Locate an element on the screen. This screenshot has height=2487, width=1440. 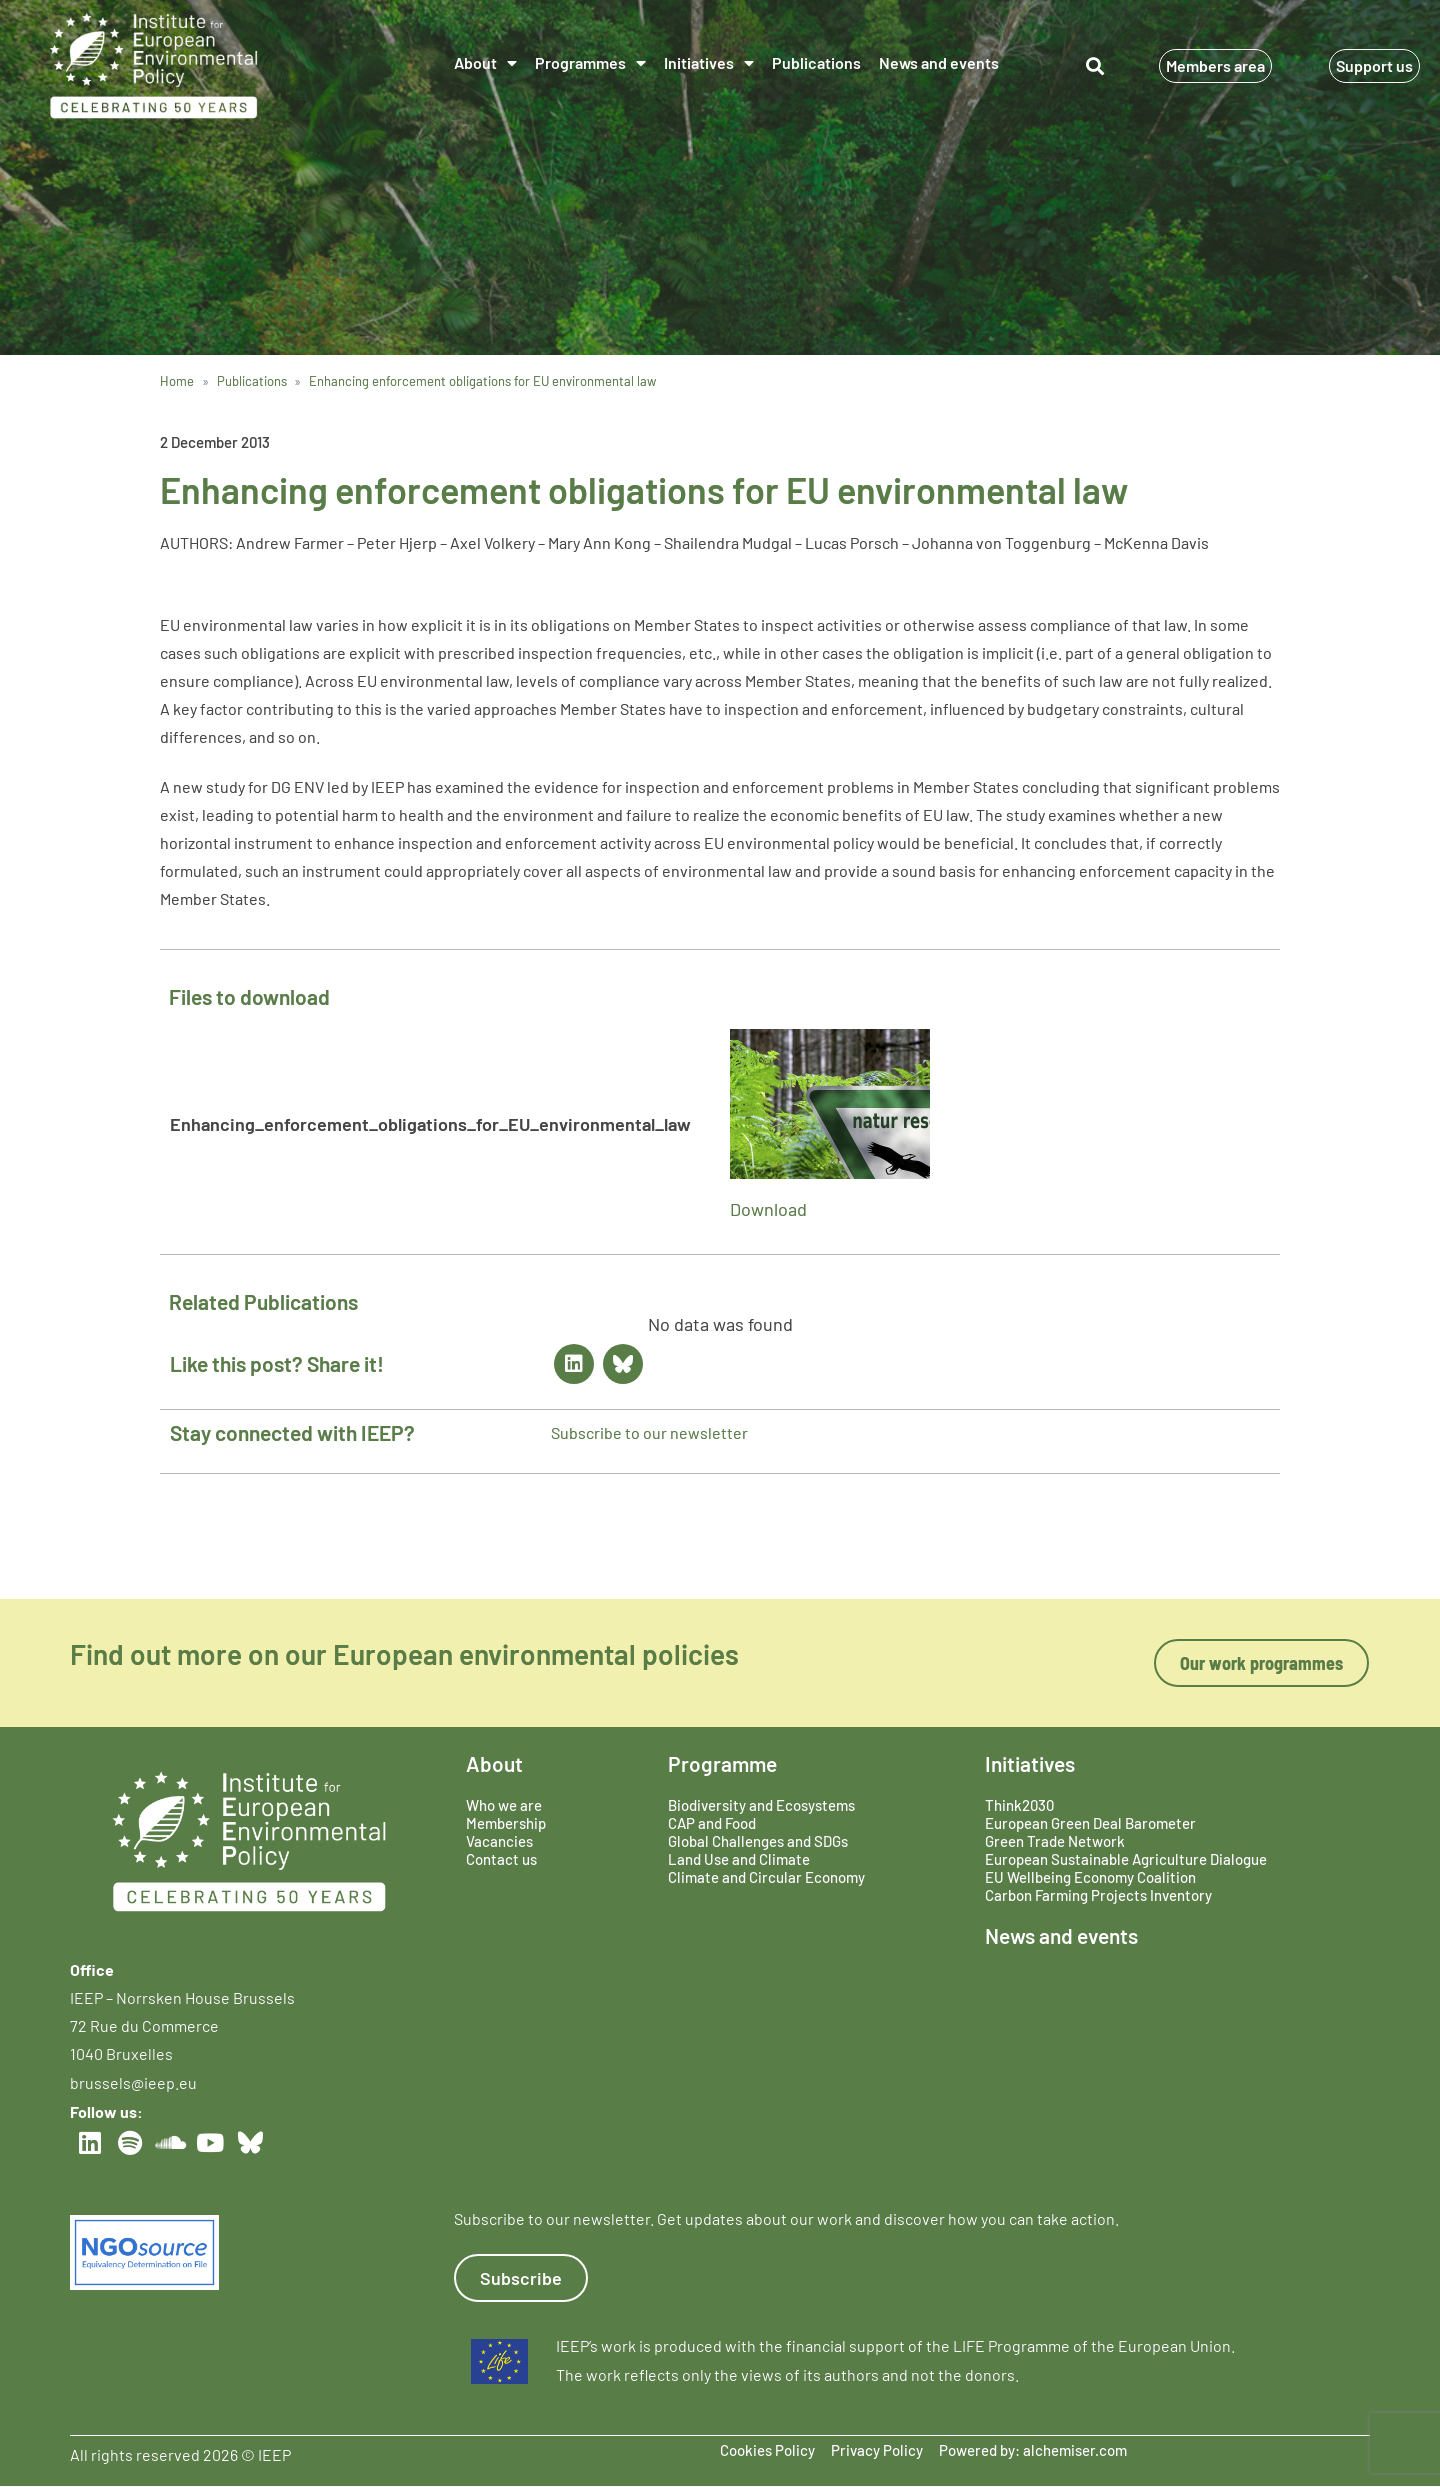
[button] is located at coordinates (1094, 65).